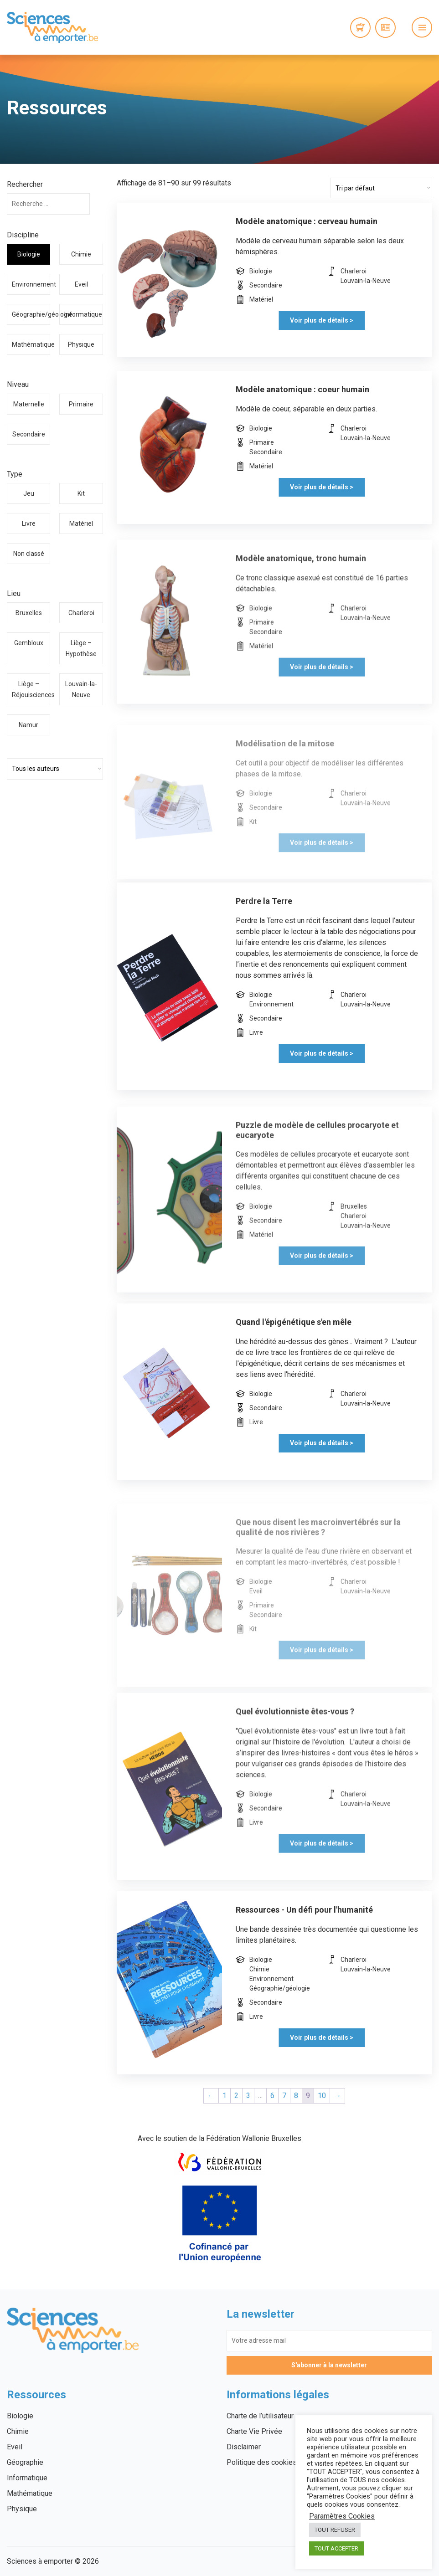 This screenshot has width=439, height=2576. What do you see at coordinates (31, 284) in the screenshot?
I see `Environnement` at bounding box center [31, 284].